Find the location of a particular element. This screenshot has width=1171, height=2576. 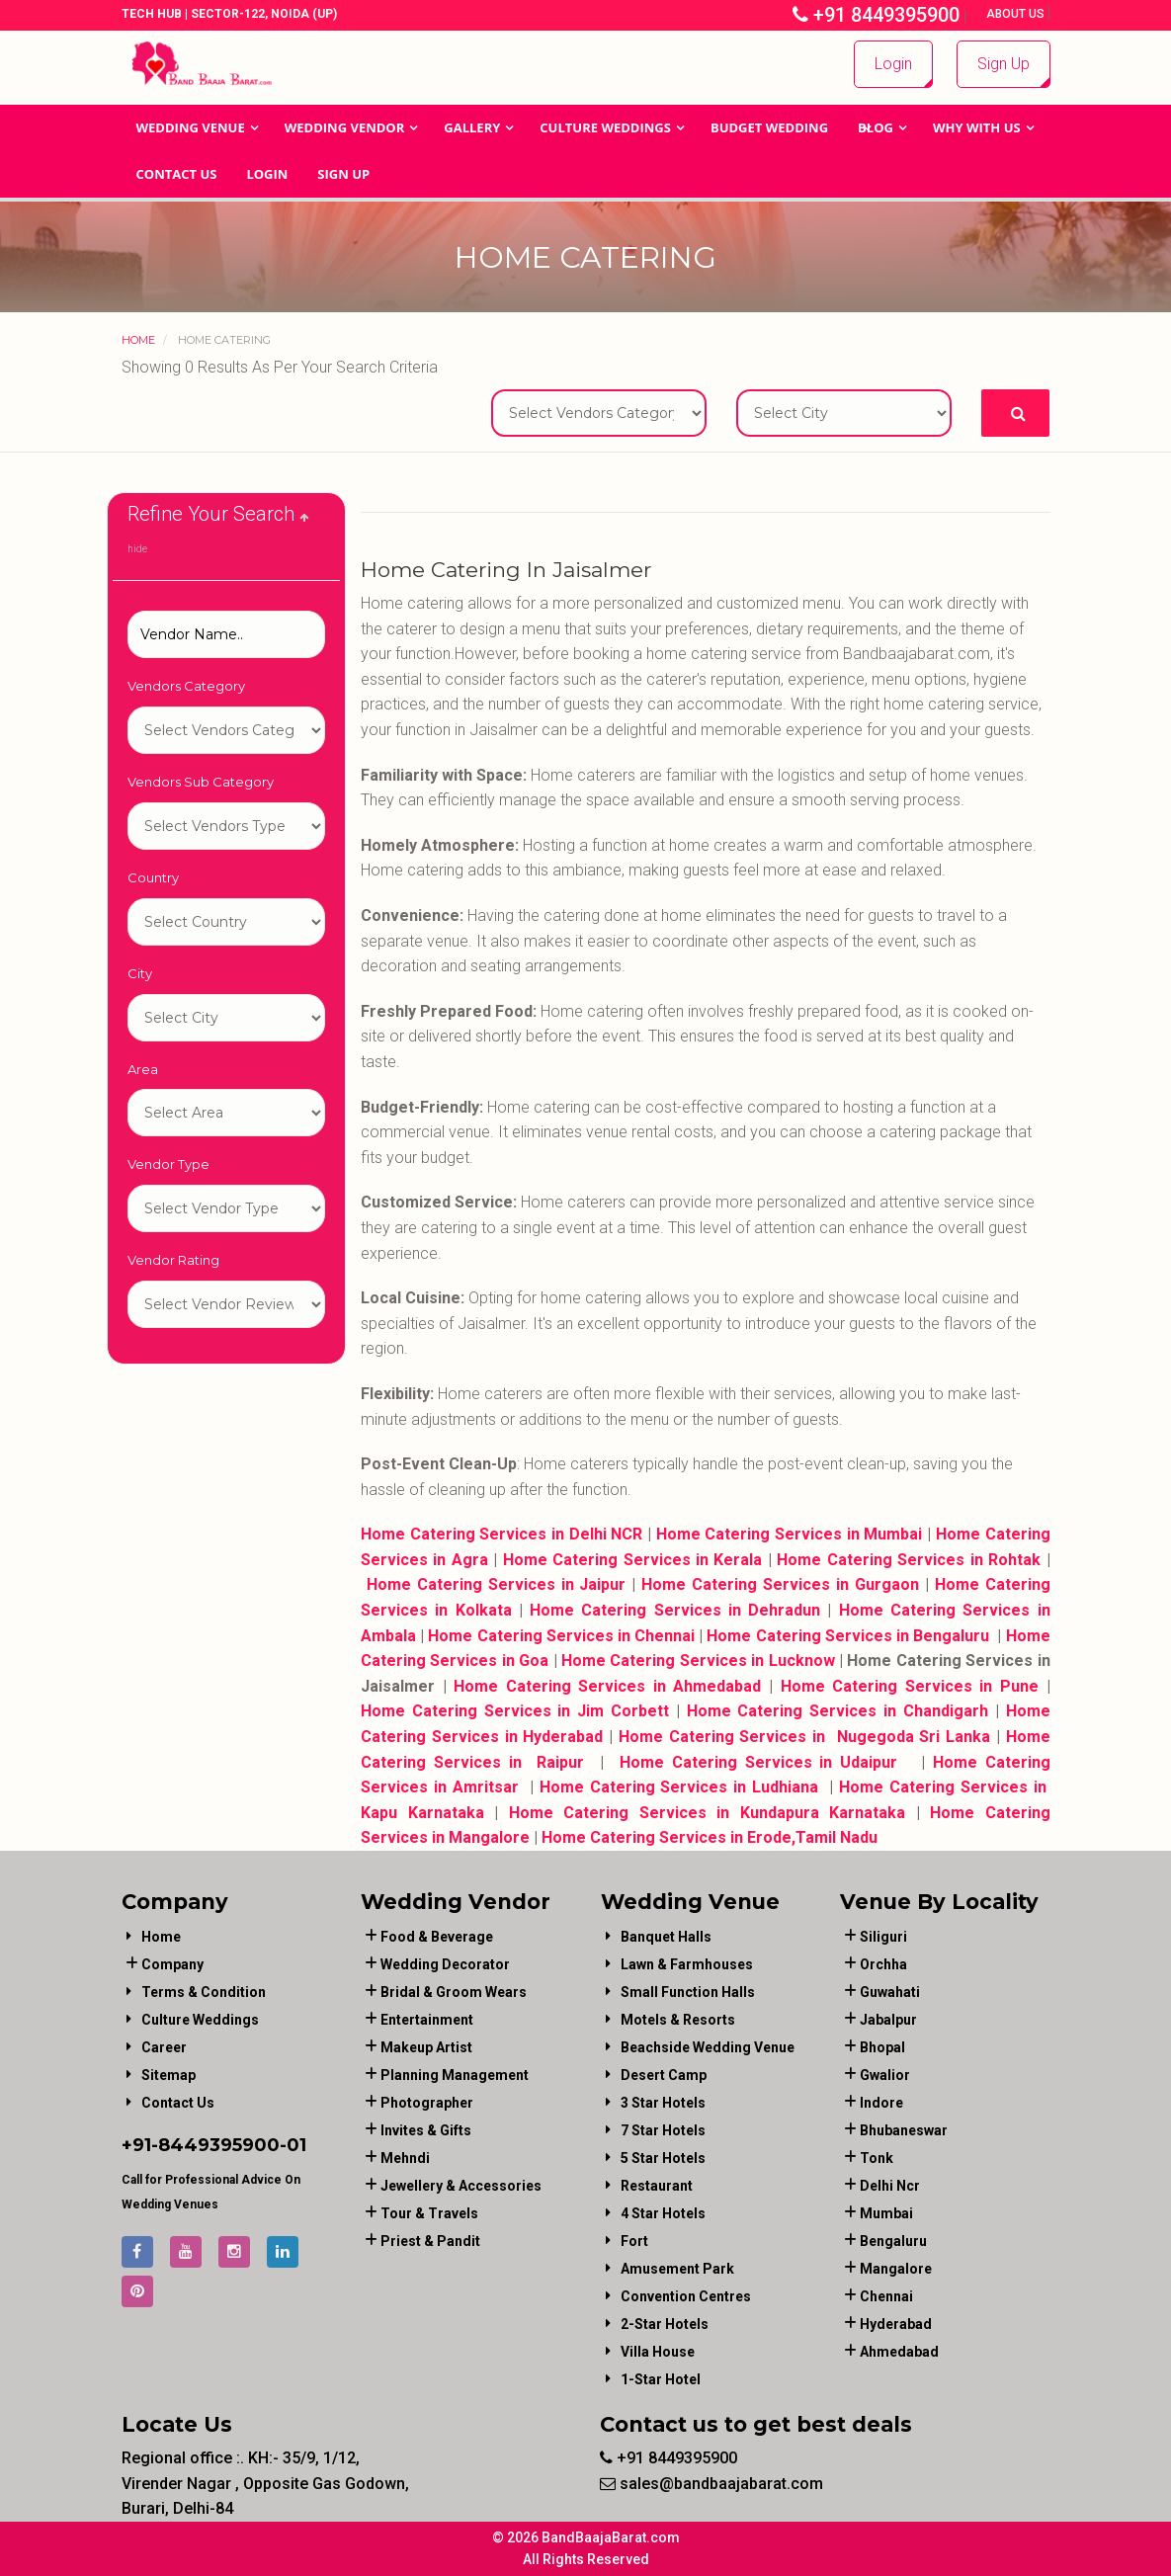

Blog is located at coordinates (875, 127).